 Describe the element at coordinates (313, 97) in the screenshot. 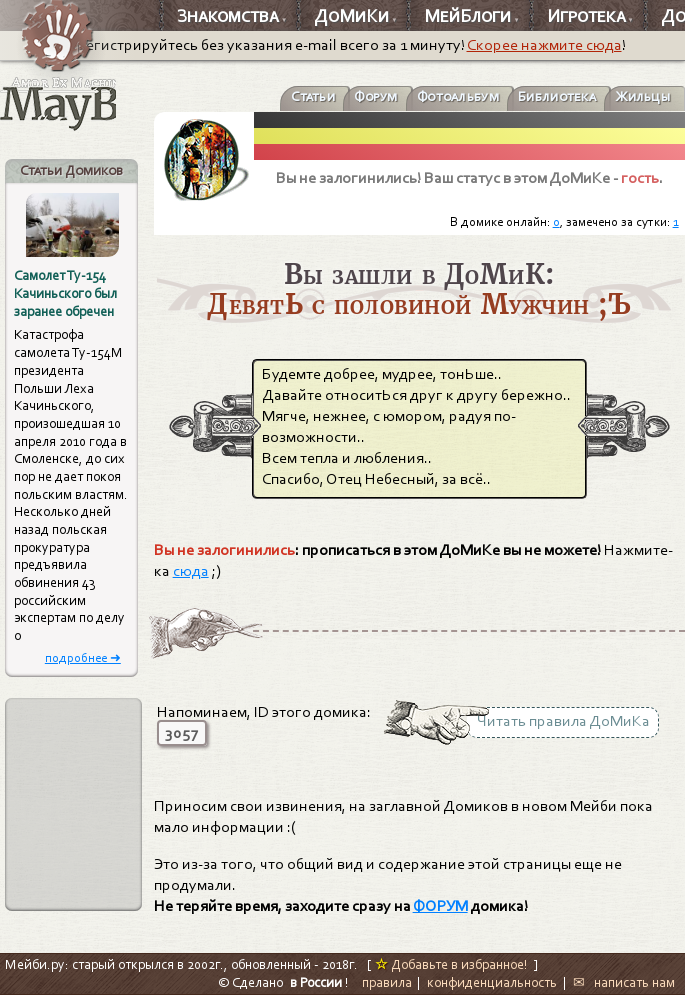

I see `Статьи` at that location.